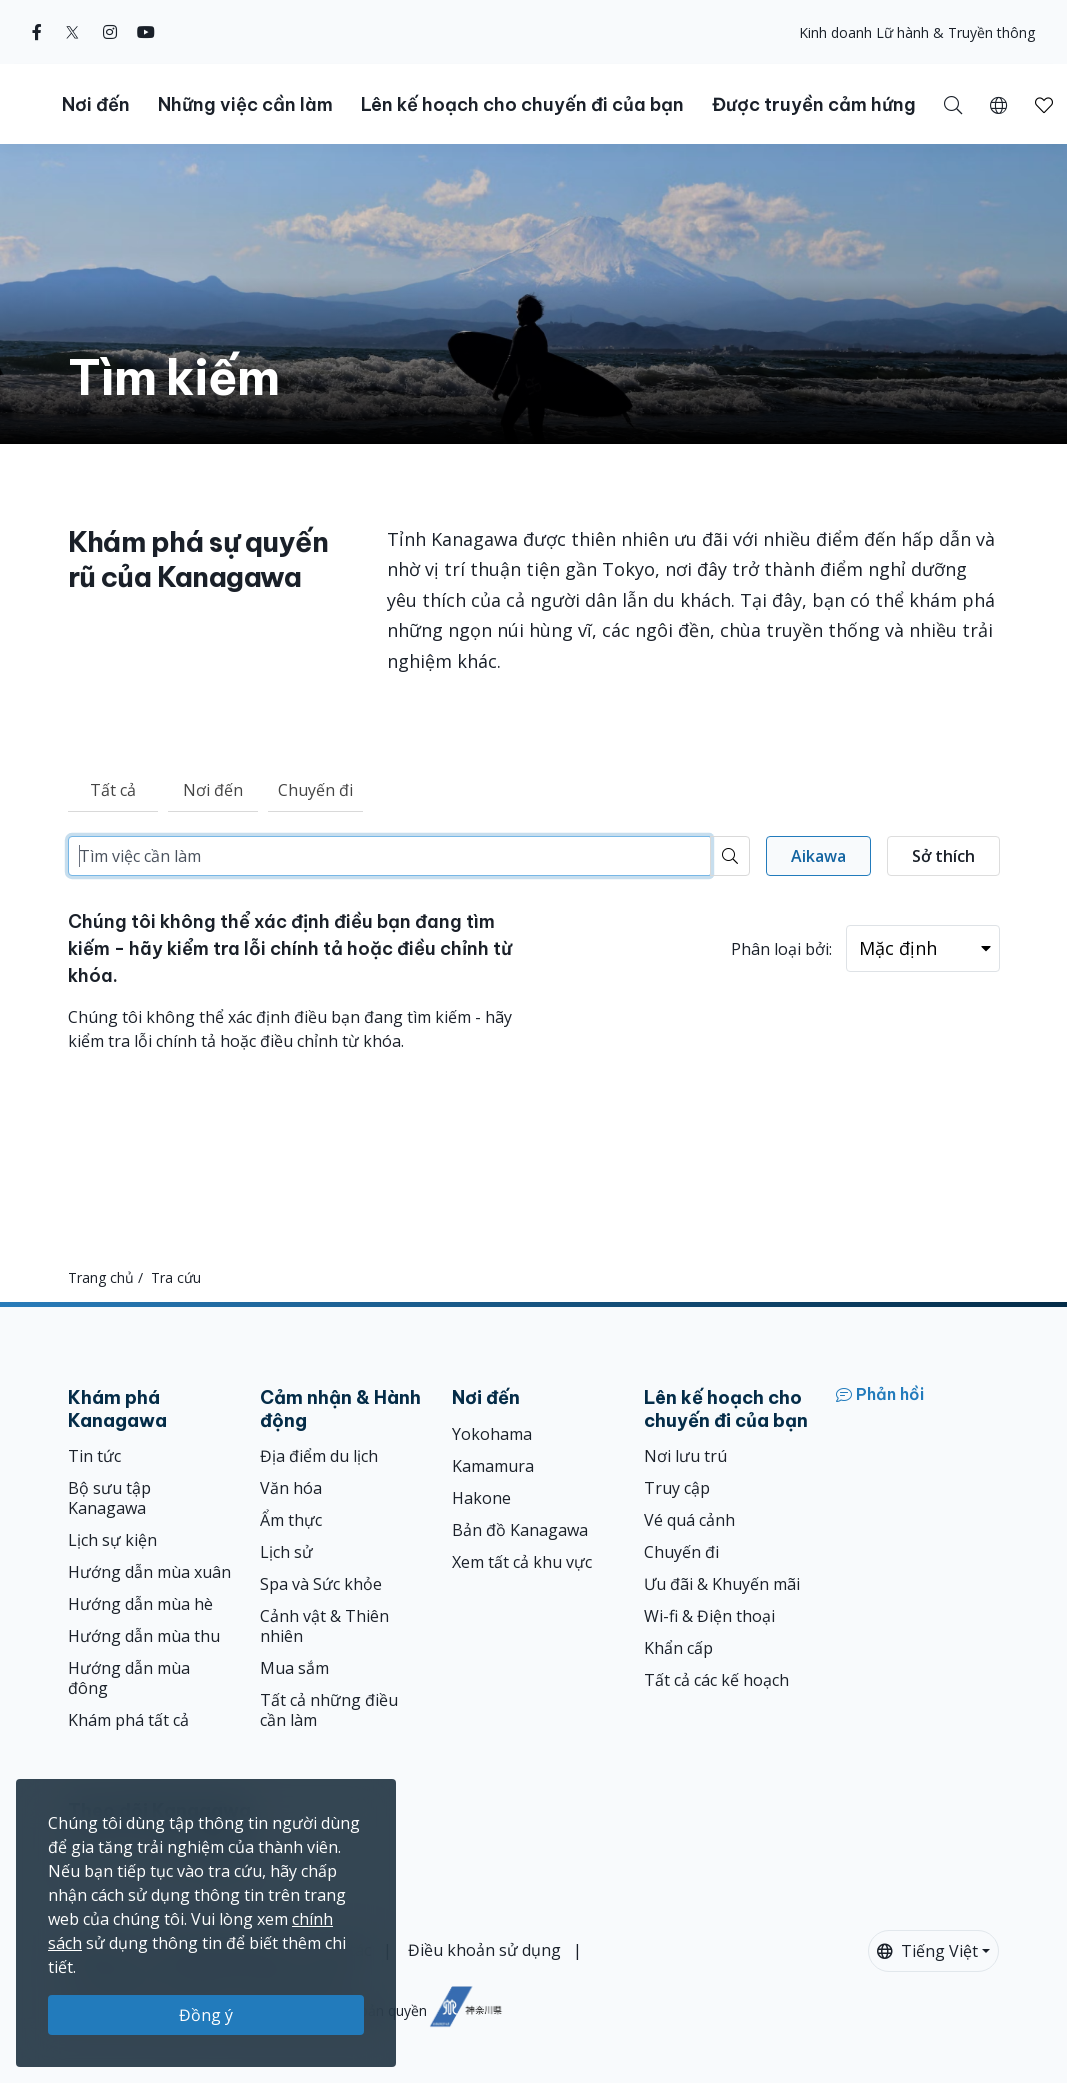  I want to click on Ẩm thực, so click(291, 1520).